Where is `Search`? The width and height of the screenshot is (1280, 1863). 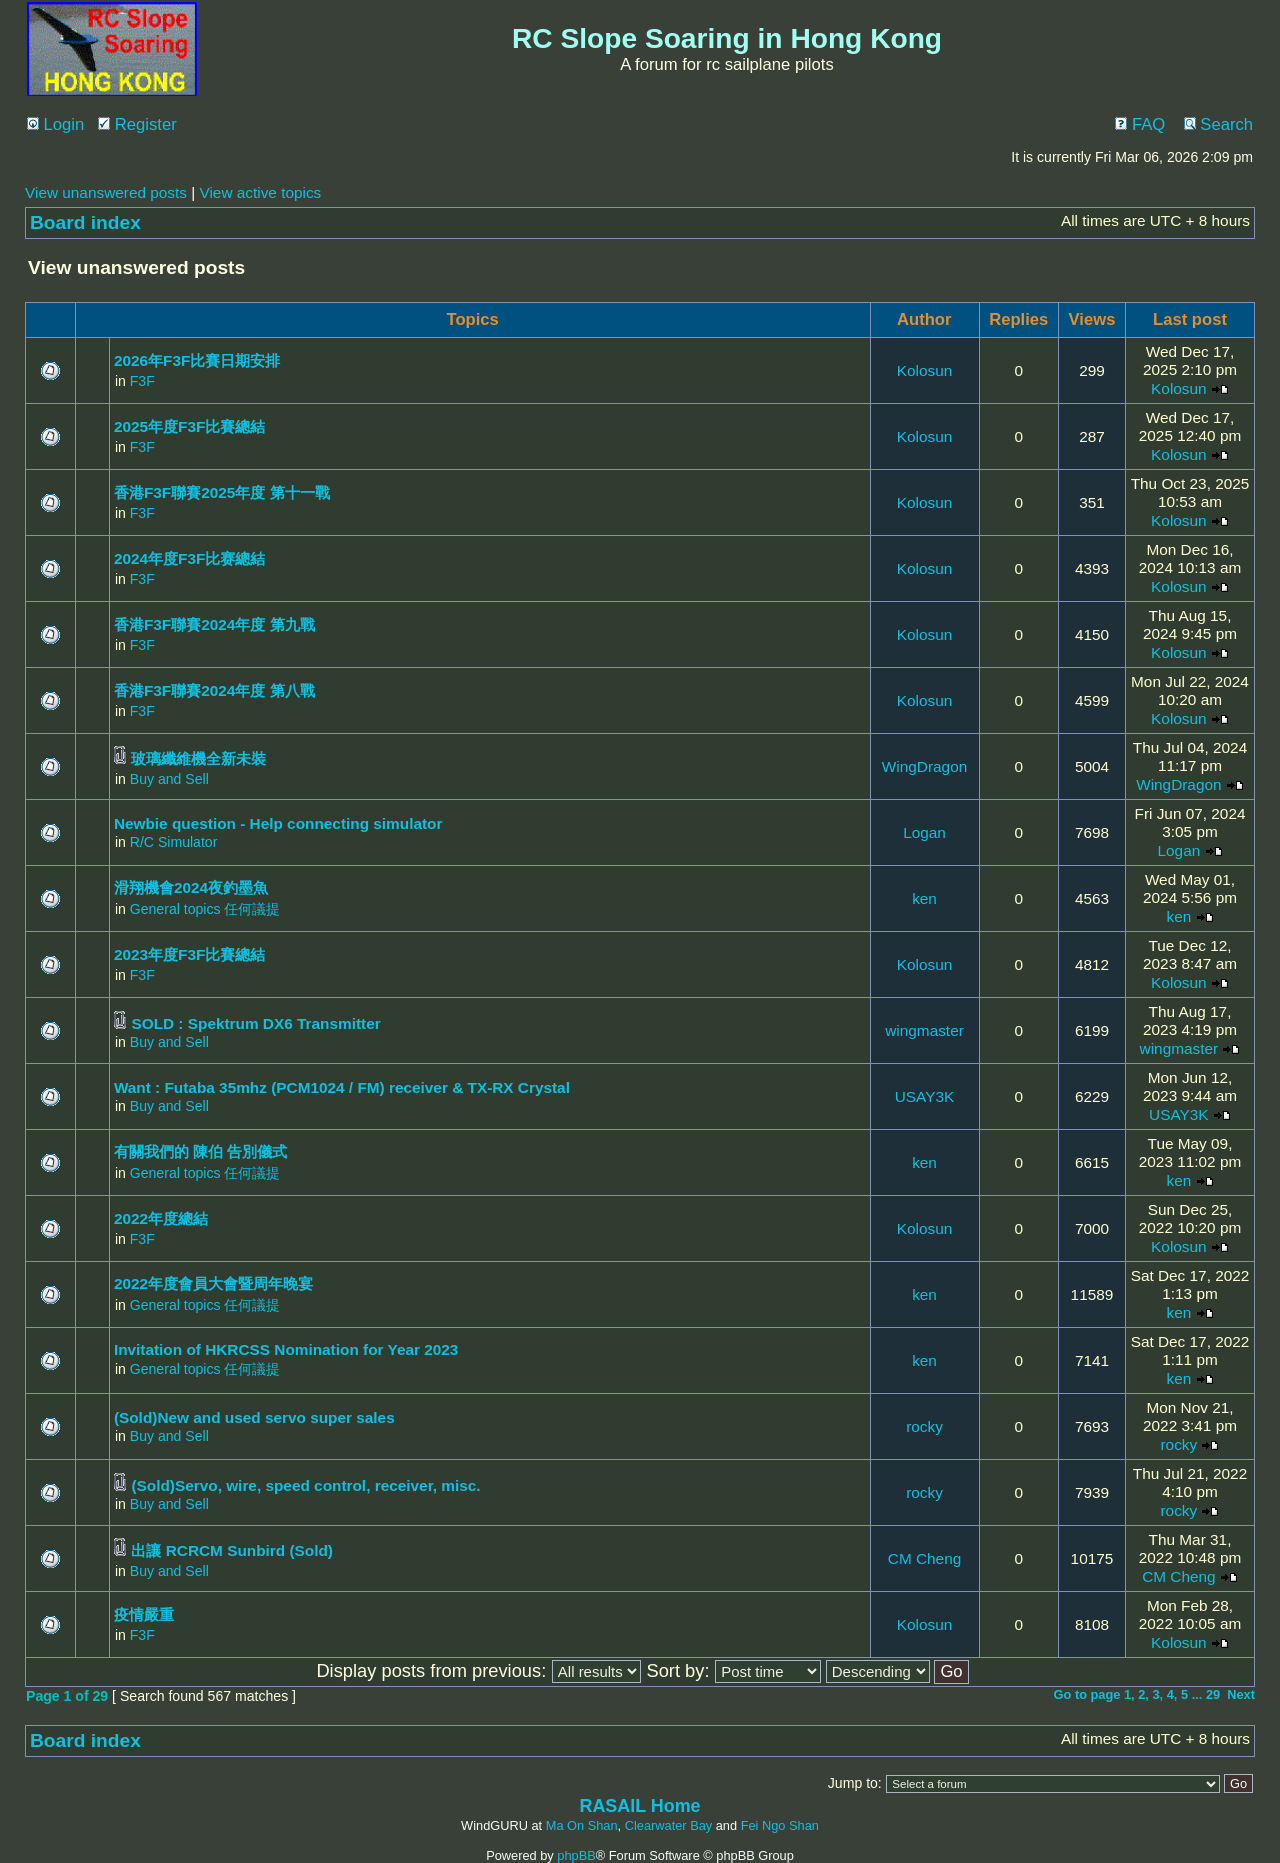 Search is located at coordinates (1218, 124).